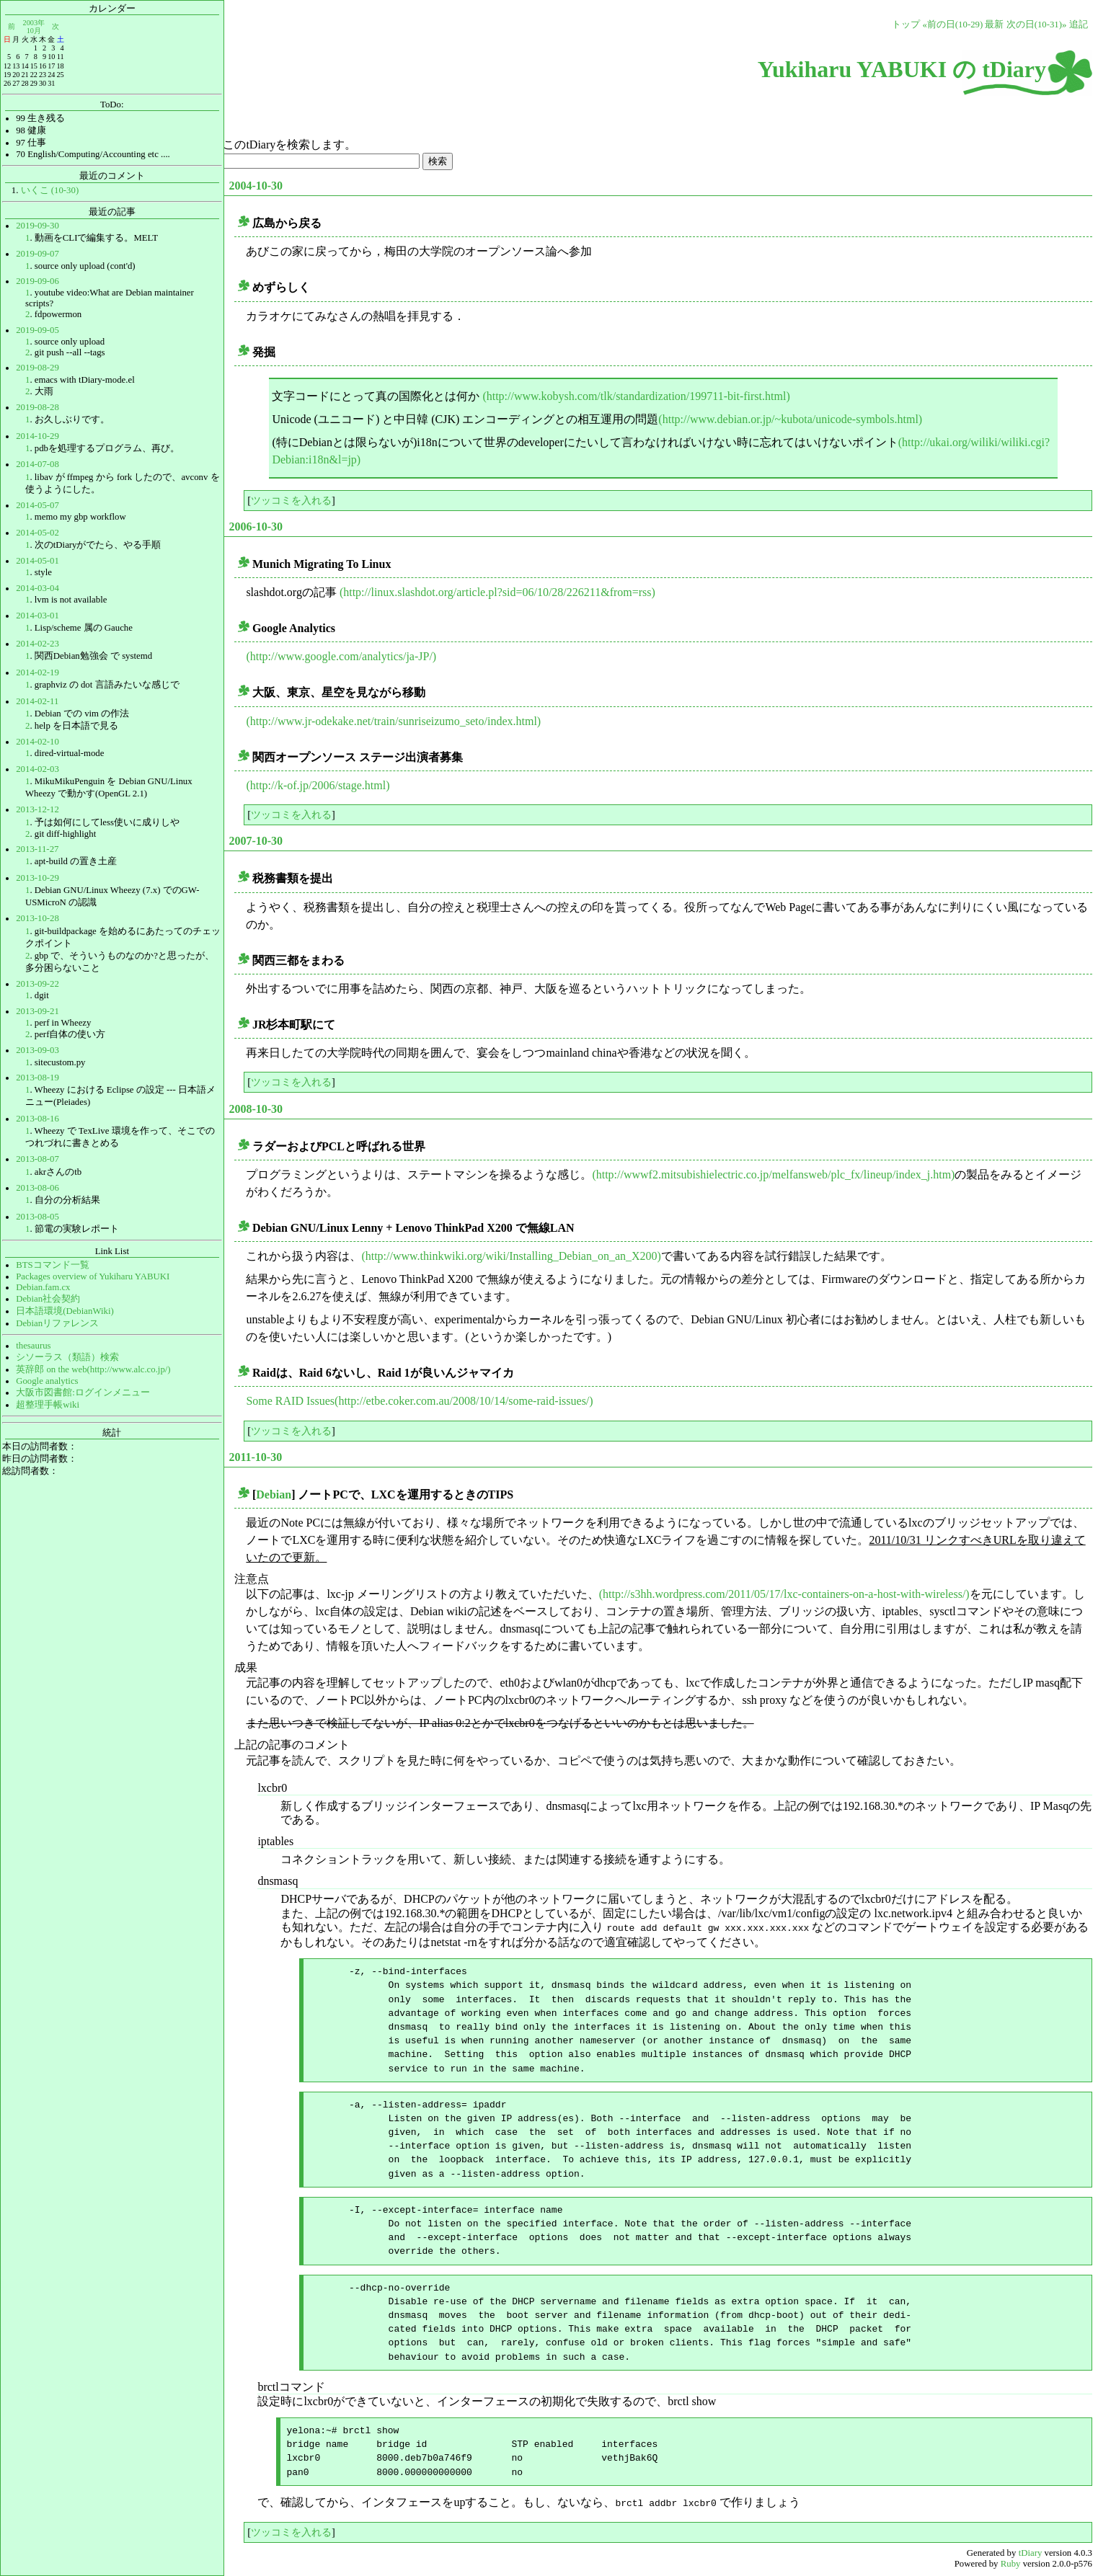 The width and height of the screenshot is (1098, 2576). What do you see at coordinates (93, 1369) in the screenshot?
I see `英辞郎 on the web(http://www.alc.co.jp/)` at bounding box center [93, 1369].